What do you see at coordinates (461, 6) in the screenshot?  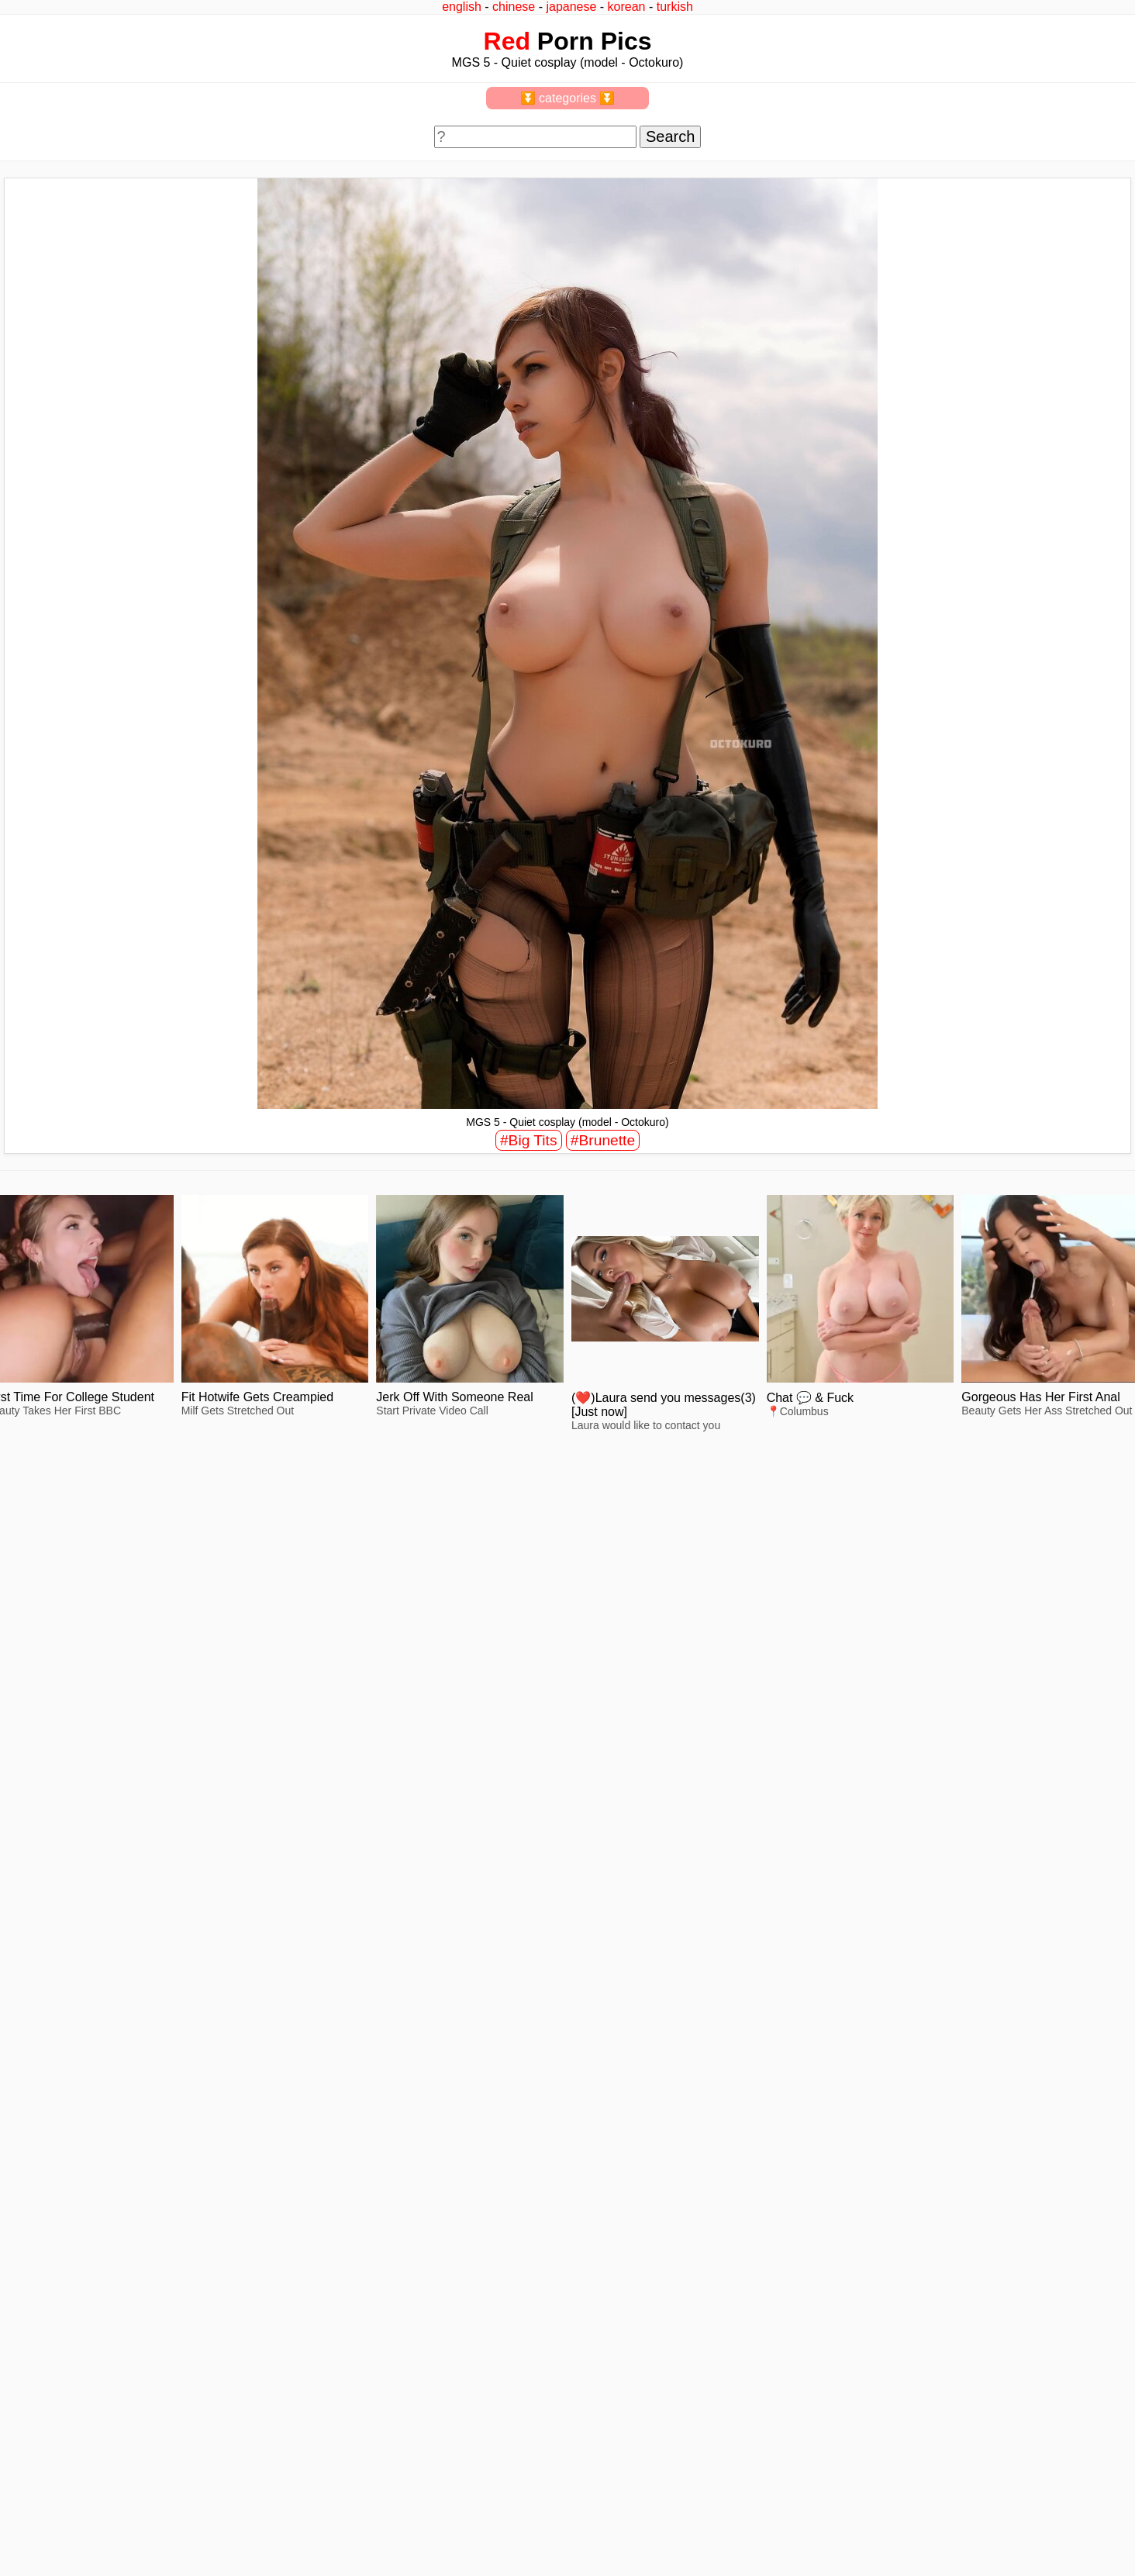 I see `english` at bounding box center [461, 6].